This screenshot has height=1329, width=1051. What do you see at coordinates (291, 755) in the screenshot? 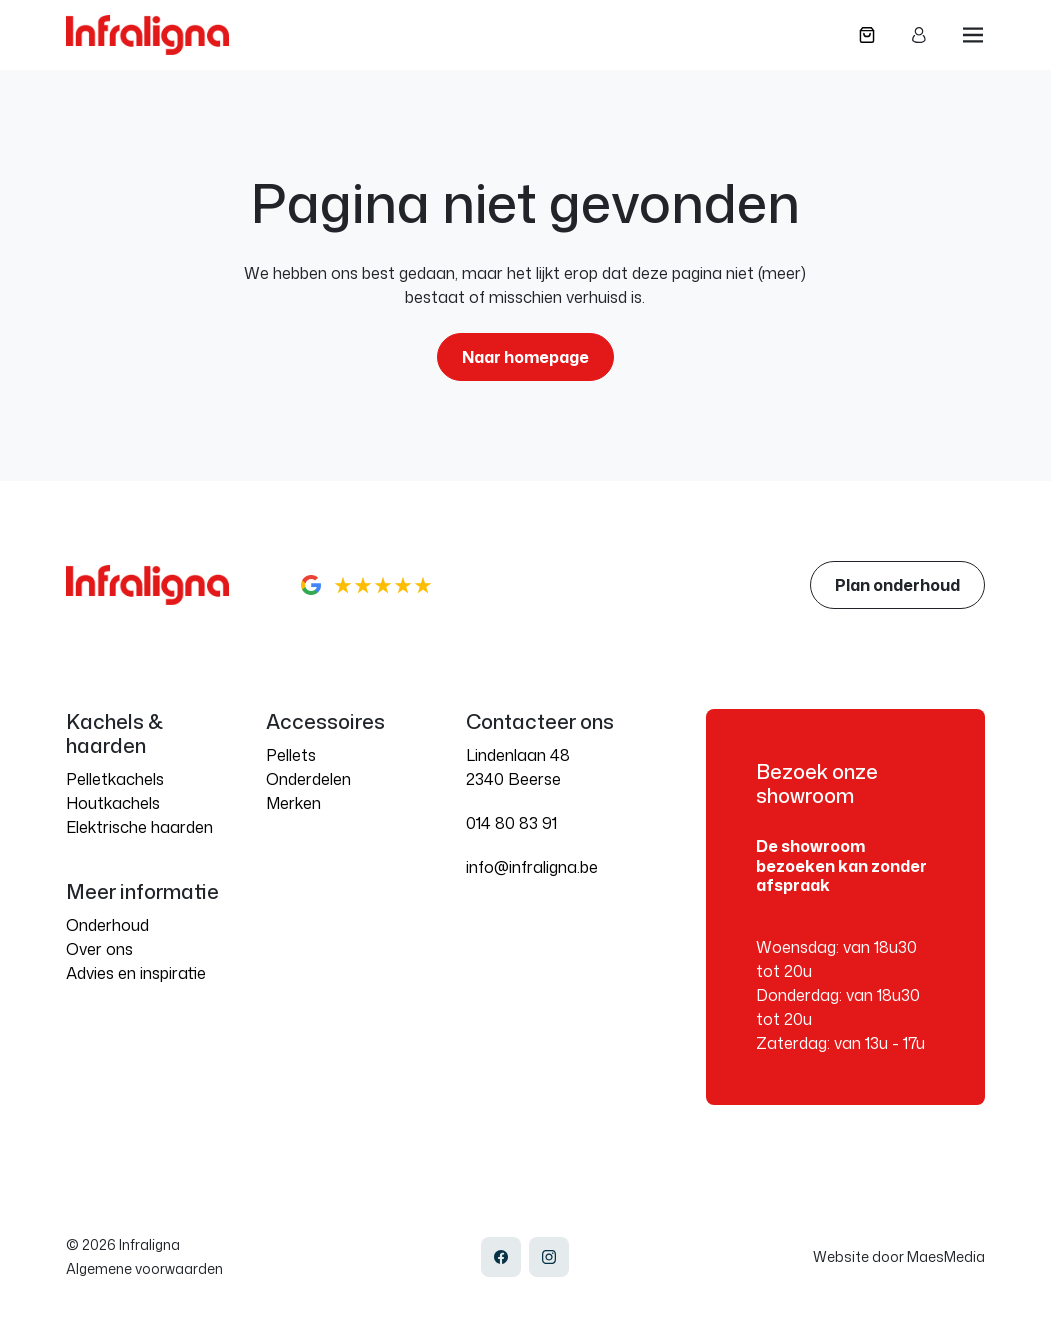
I see `Pellets` at bounding box center [291, 755].